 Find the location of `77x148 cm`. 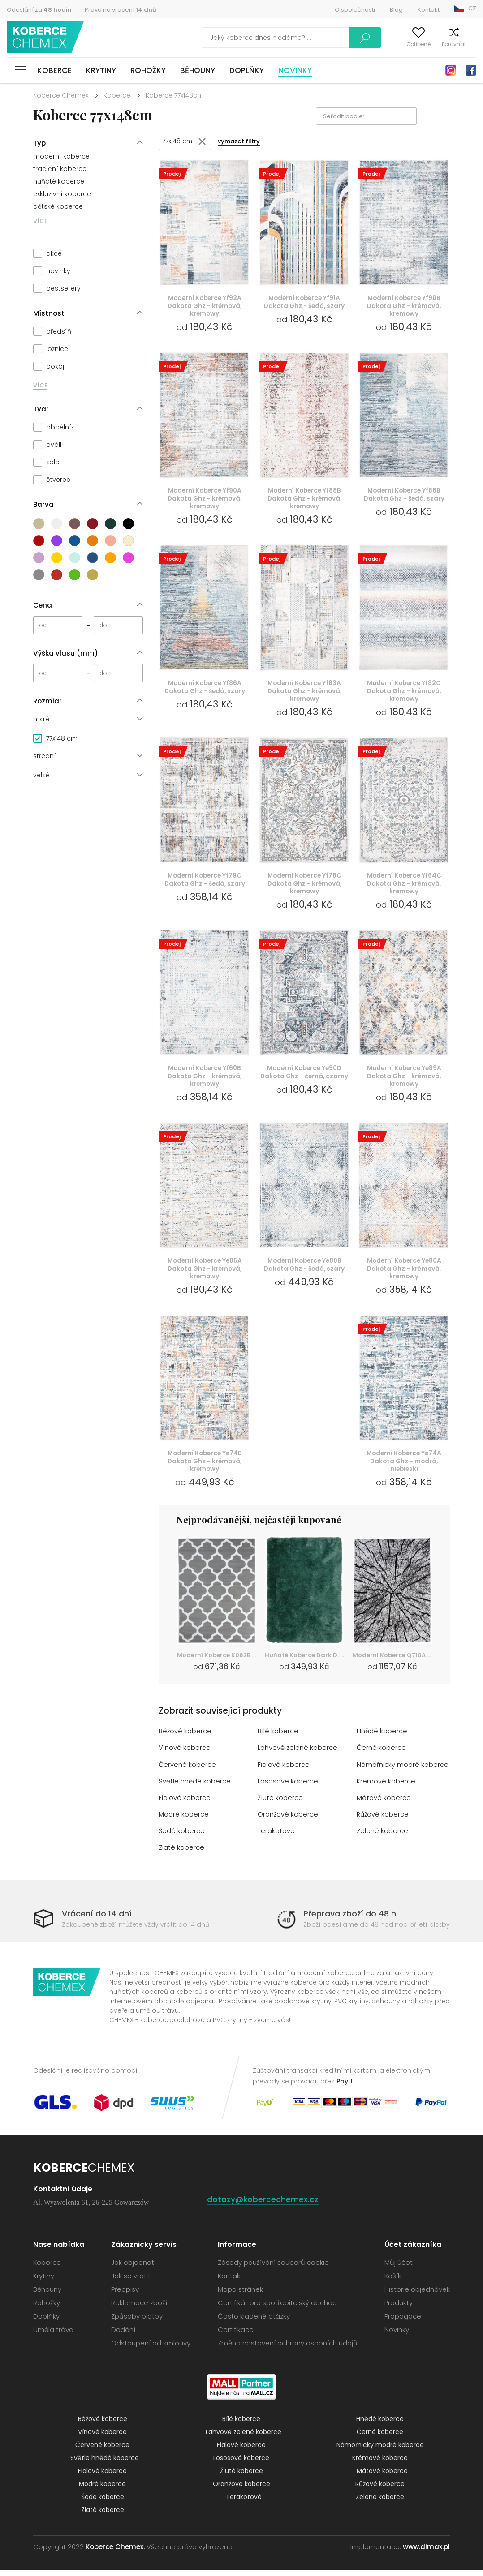

77x148 cm is located at coordinates (178, 141).